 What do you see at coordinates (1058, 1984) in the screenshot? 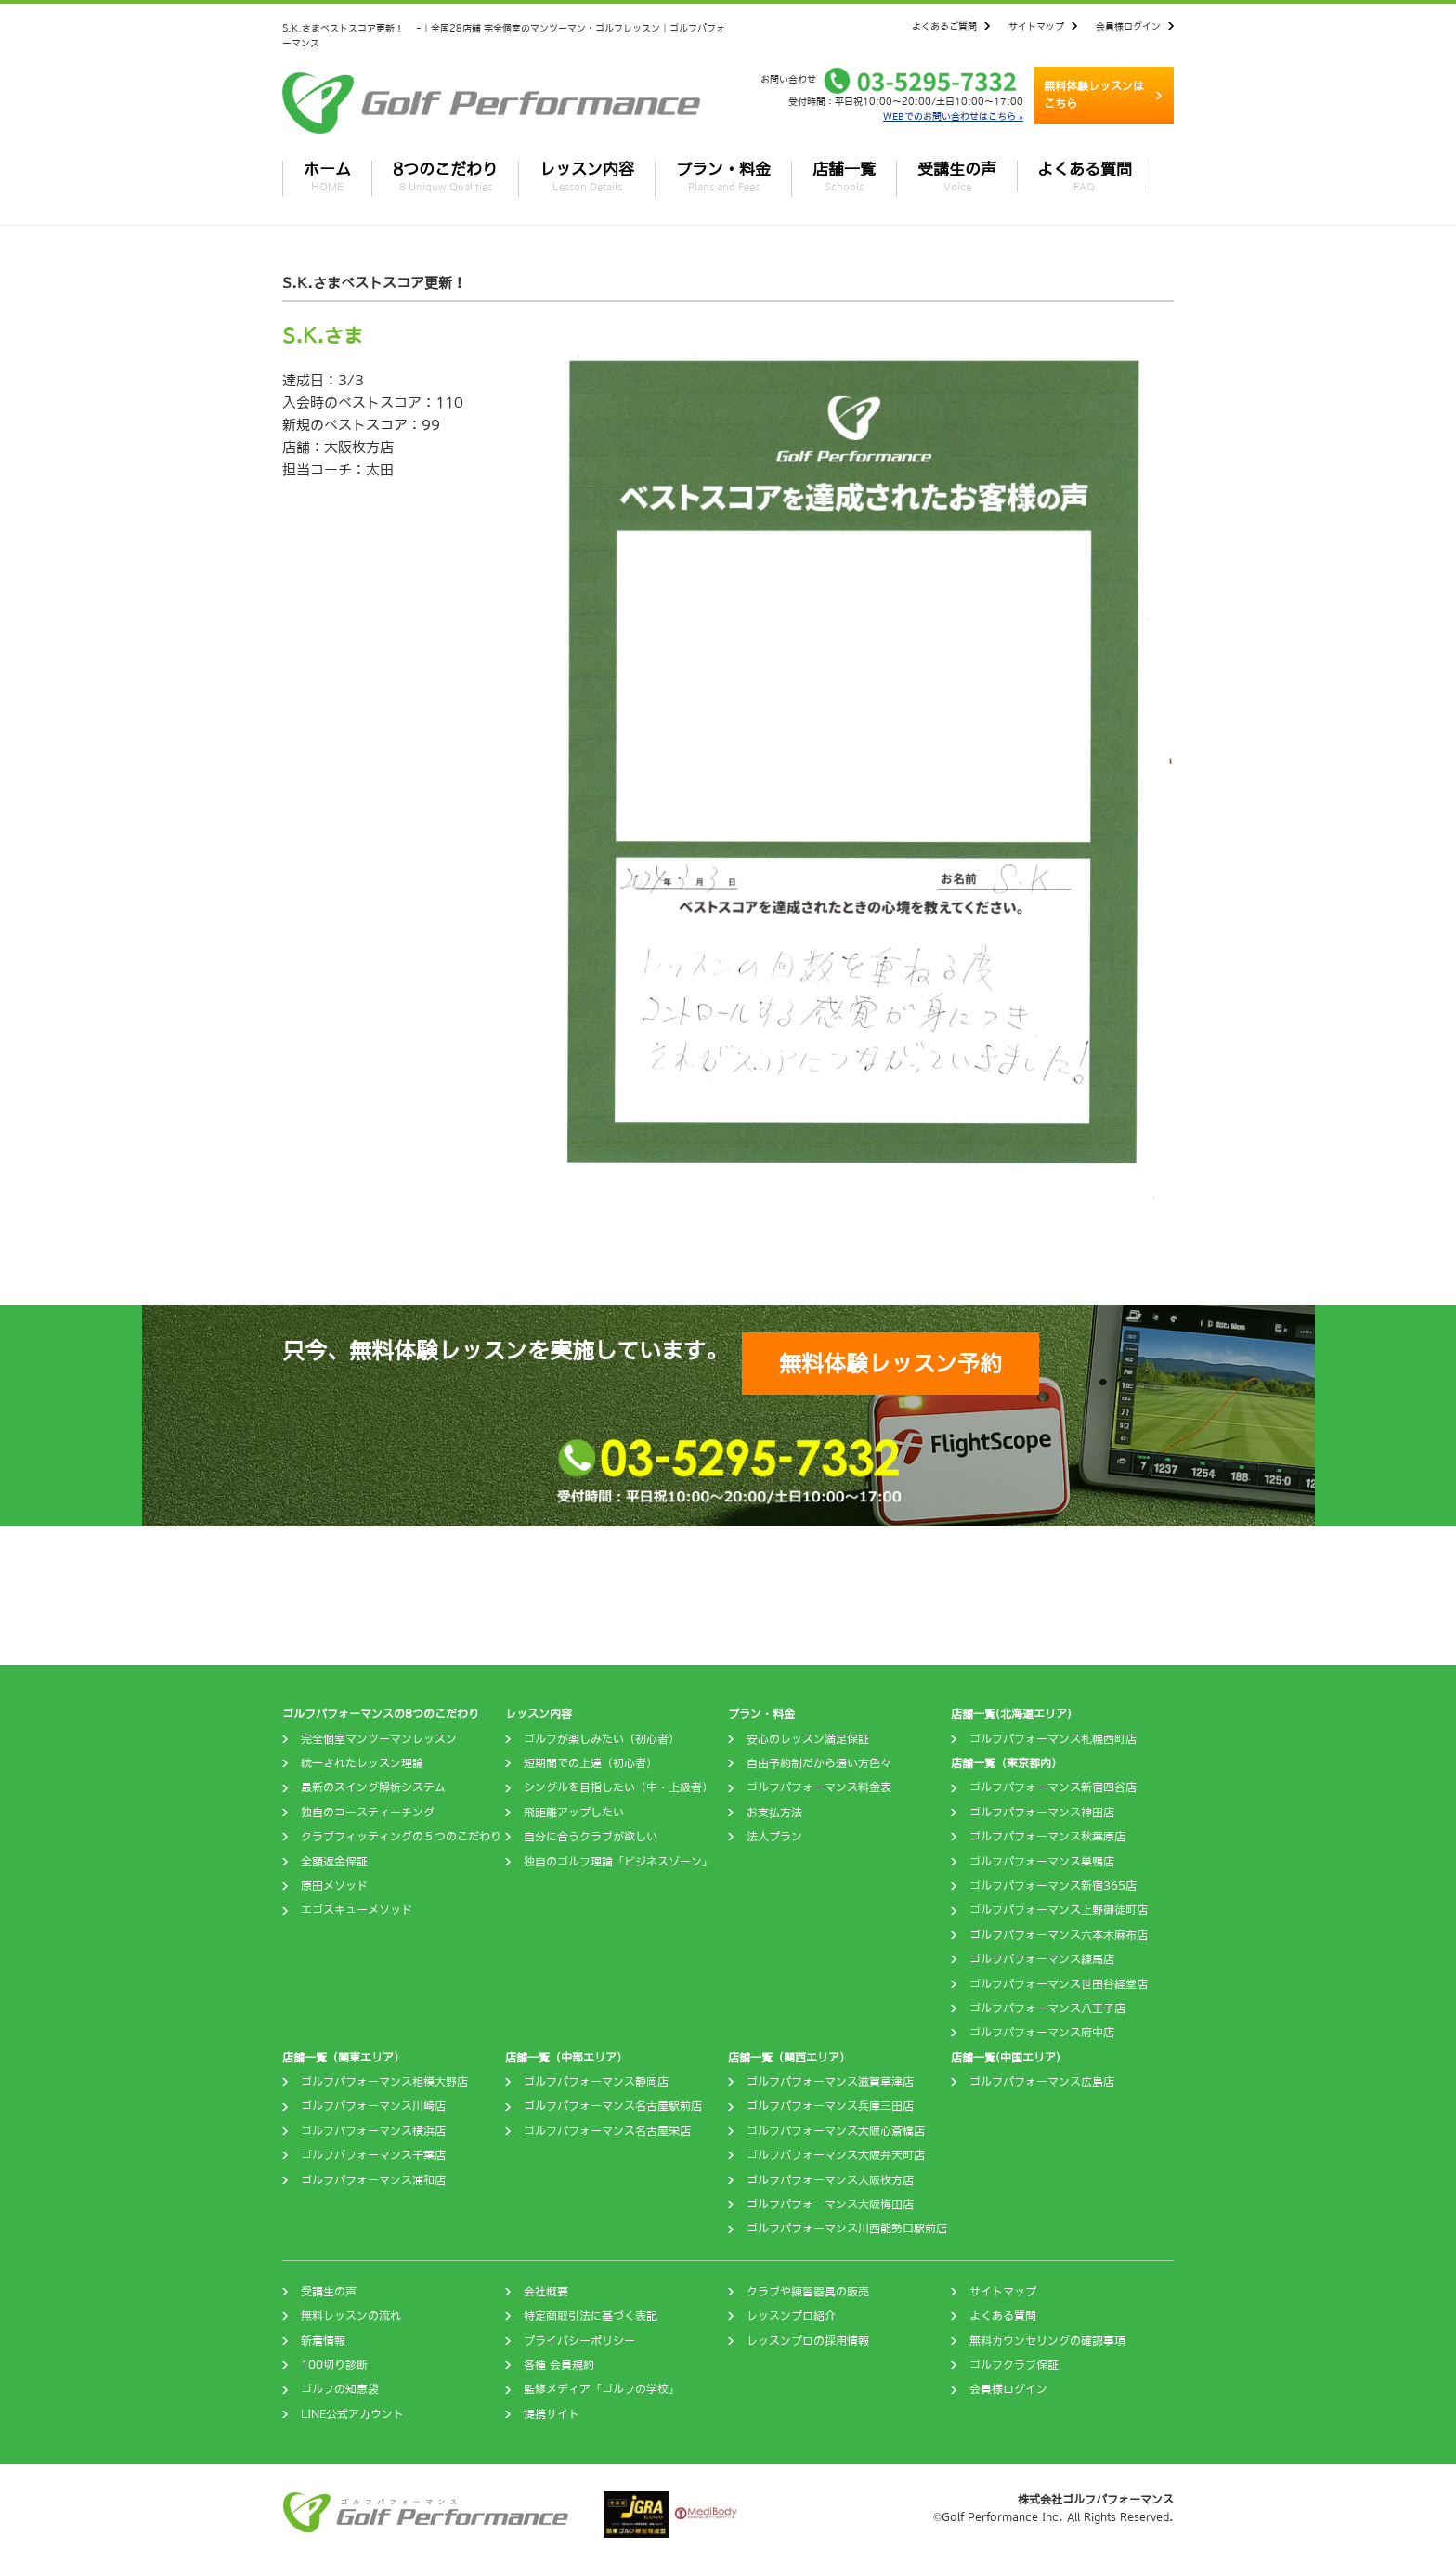
I see `ゴルフパフォーマンス世田谷経堂店` at bounding box center [1058, 1984].